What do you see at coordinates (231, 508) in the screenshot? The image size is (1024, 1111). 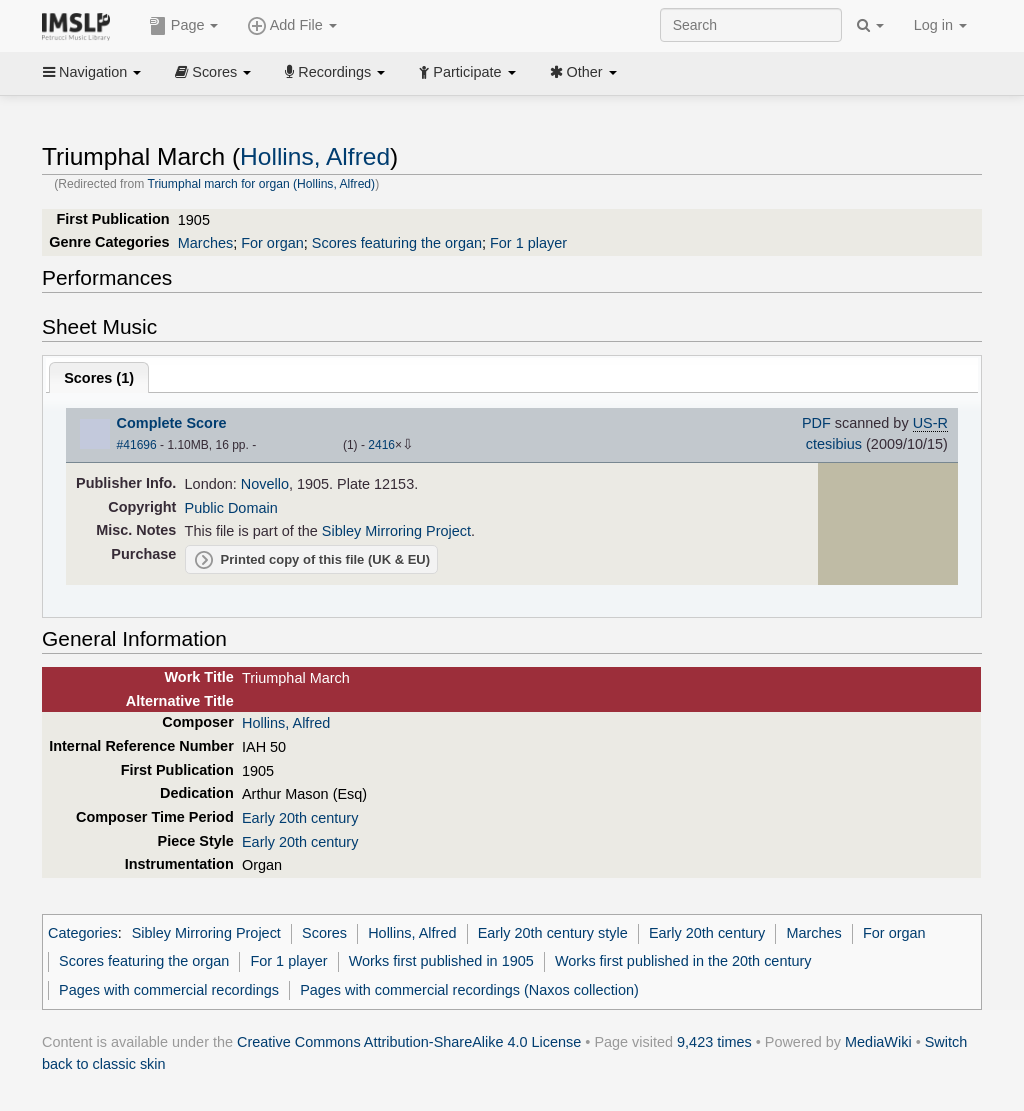 I see `Public Domain` at bounding box center [231, 508].